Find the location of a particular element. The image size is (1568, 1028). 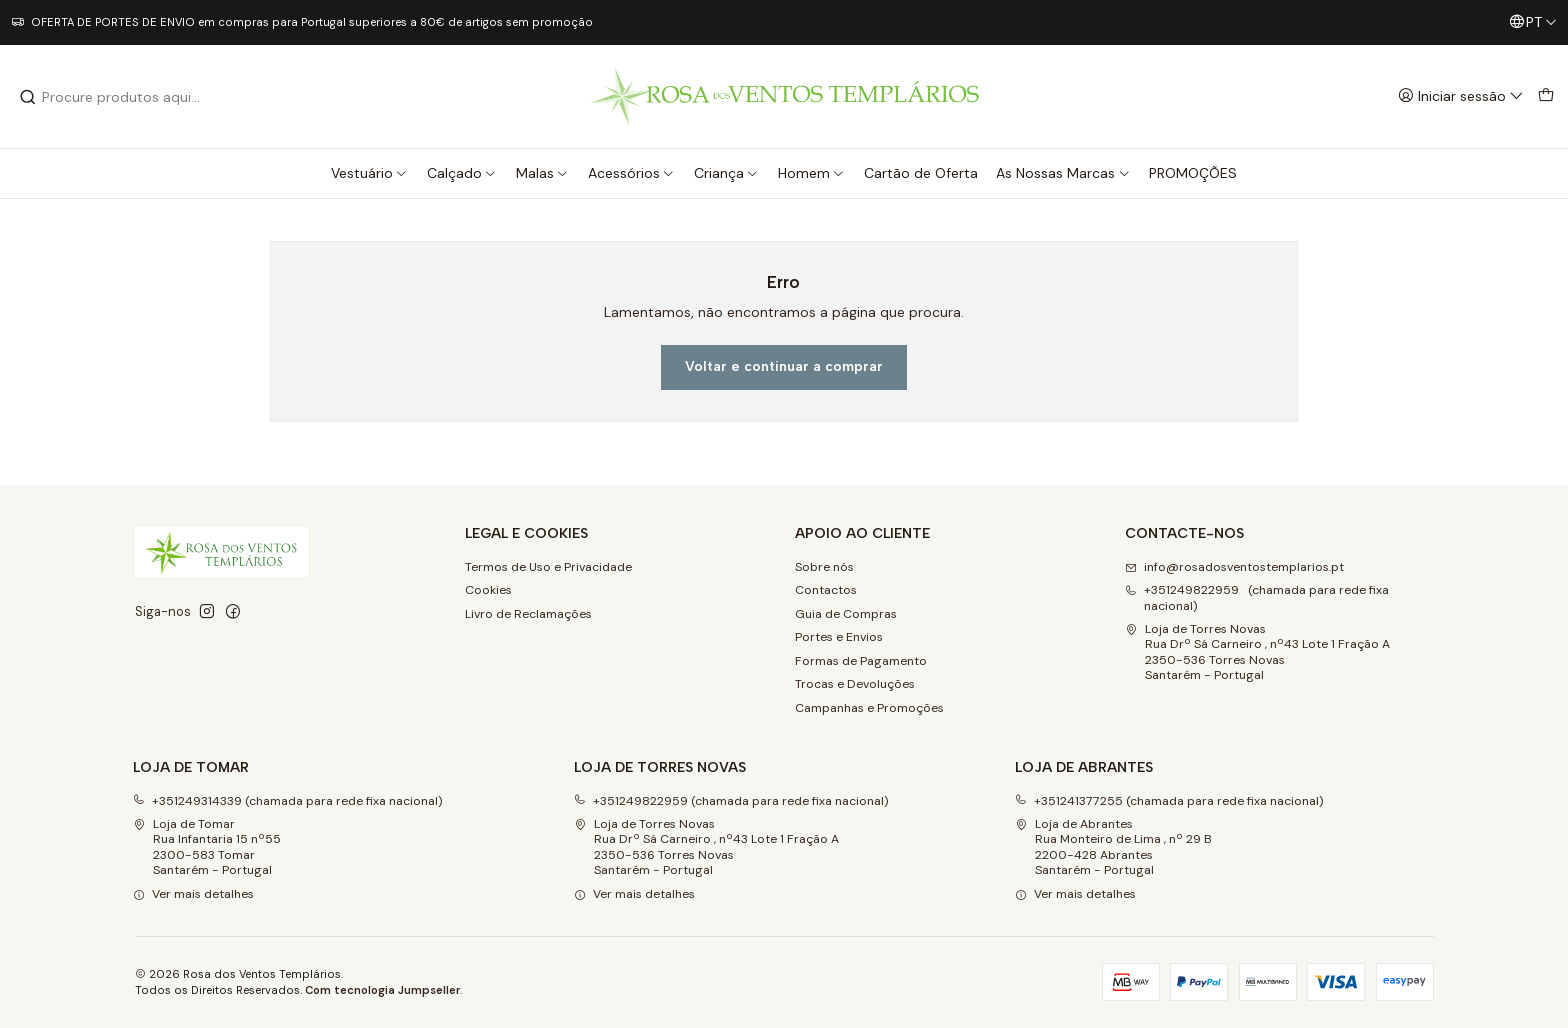

[Iniciar sessão] is located at coordinates (1461, 96).